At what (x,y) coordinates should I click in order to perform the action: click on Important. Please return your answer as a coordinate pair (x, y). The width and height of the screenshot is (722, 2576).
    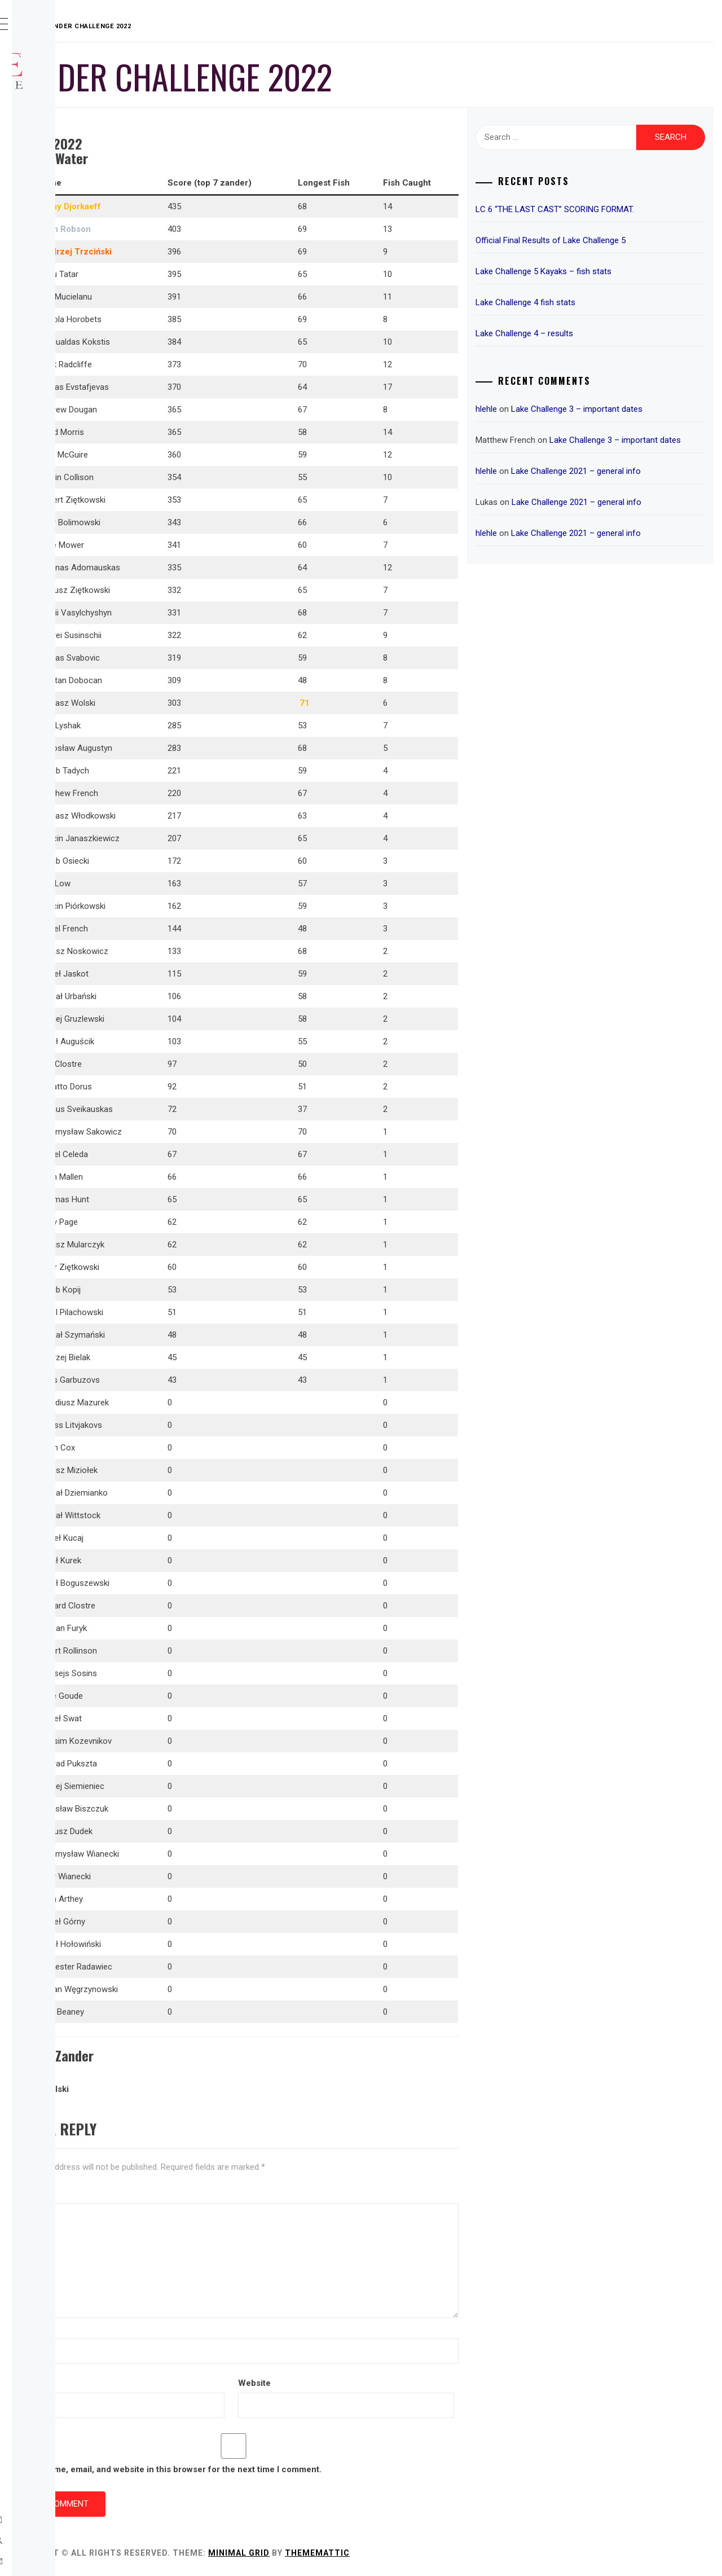
    Looking at the image, I should click on (65, 372).